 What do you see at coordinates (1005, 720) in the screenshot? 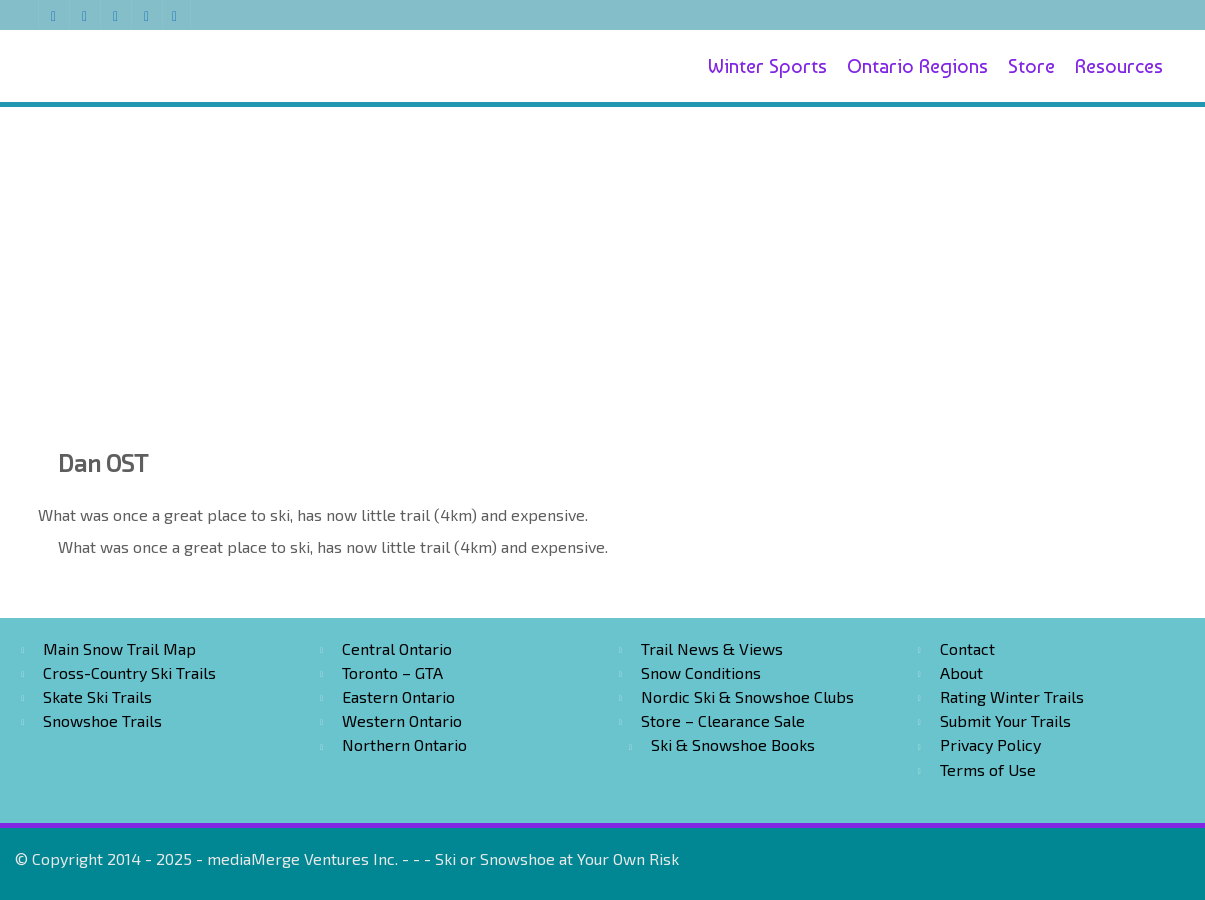
I see `Submit Your Trails` at bounding box center [1005, 720].